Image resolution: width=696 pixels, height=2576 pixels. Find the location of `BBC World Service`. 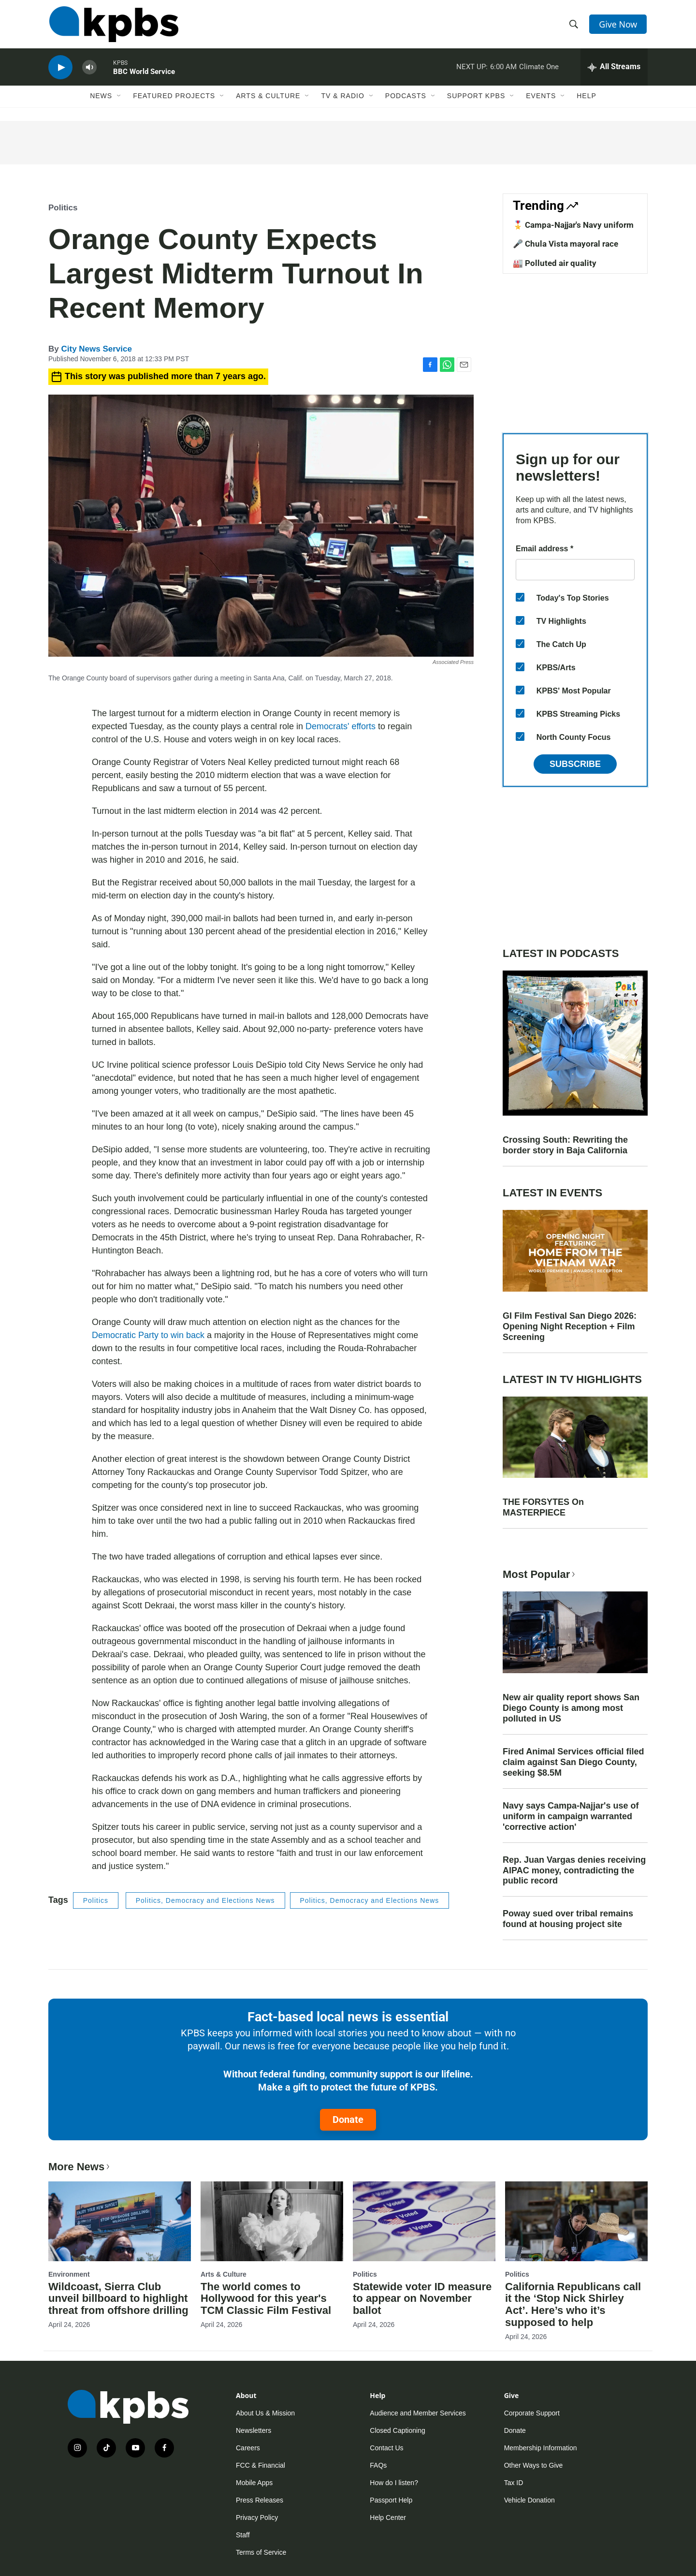

BBC World Service is located at coordinates (144, 74).